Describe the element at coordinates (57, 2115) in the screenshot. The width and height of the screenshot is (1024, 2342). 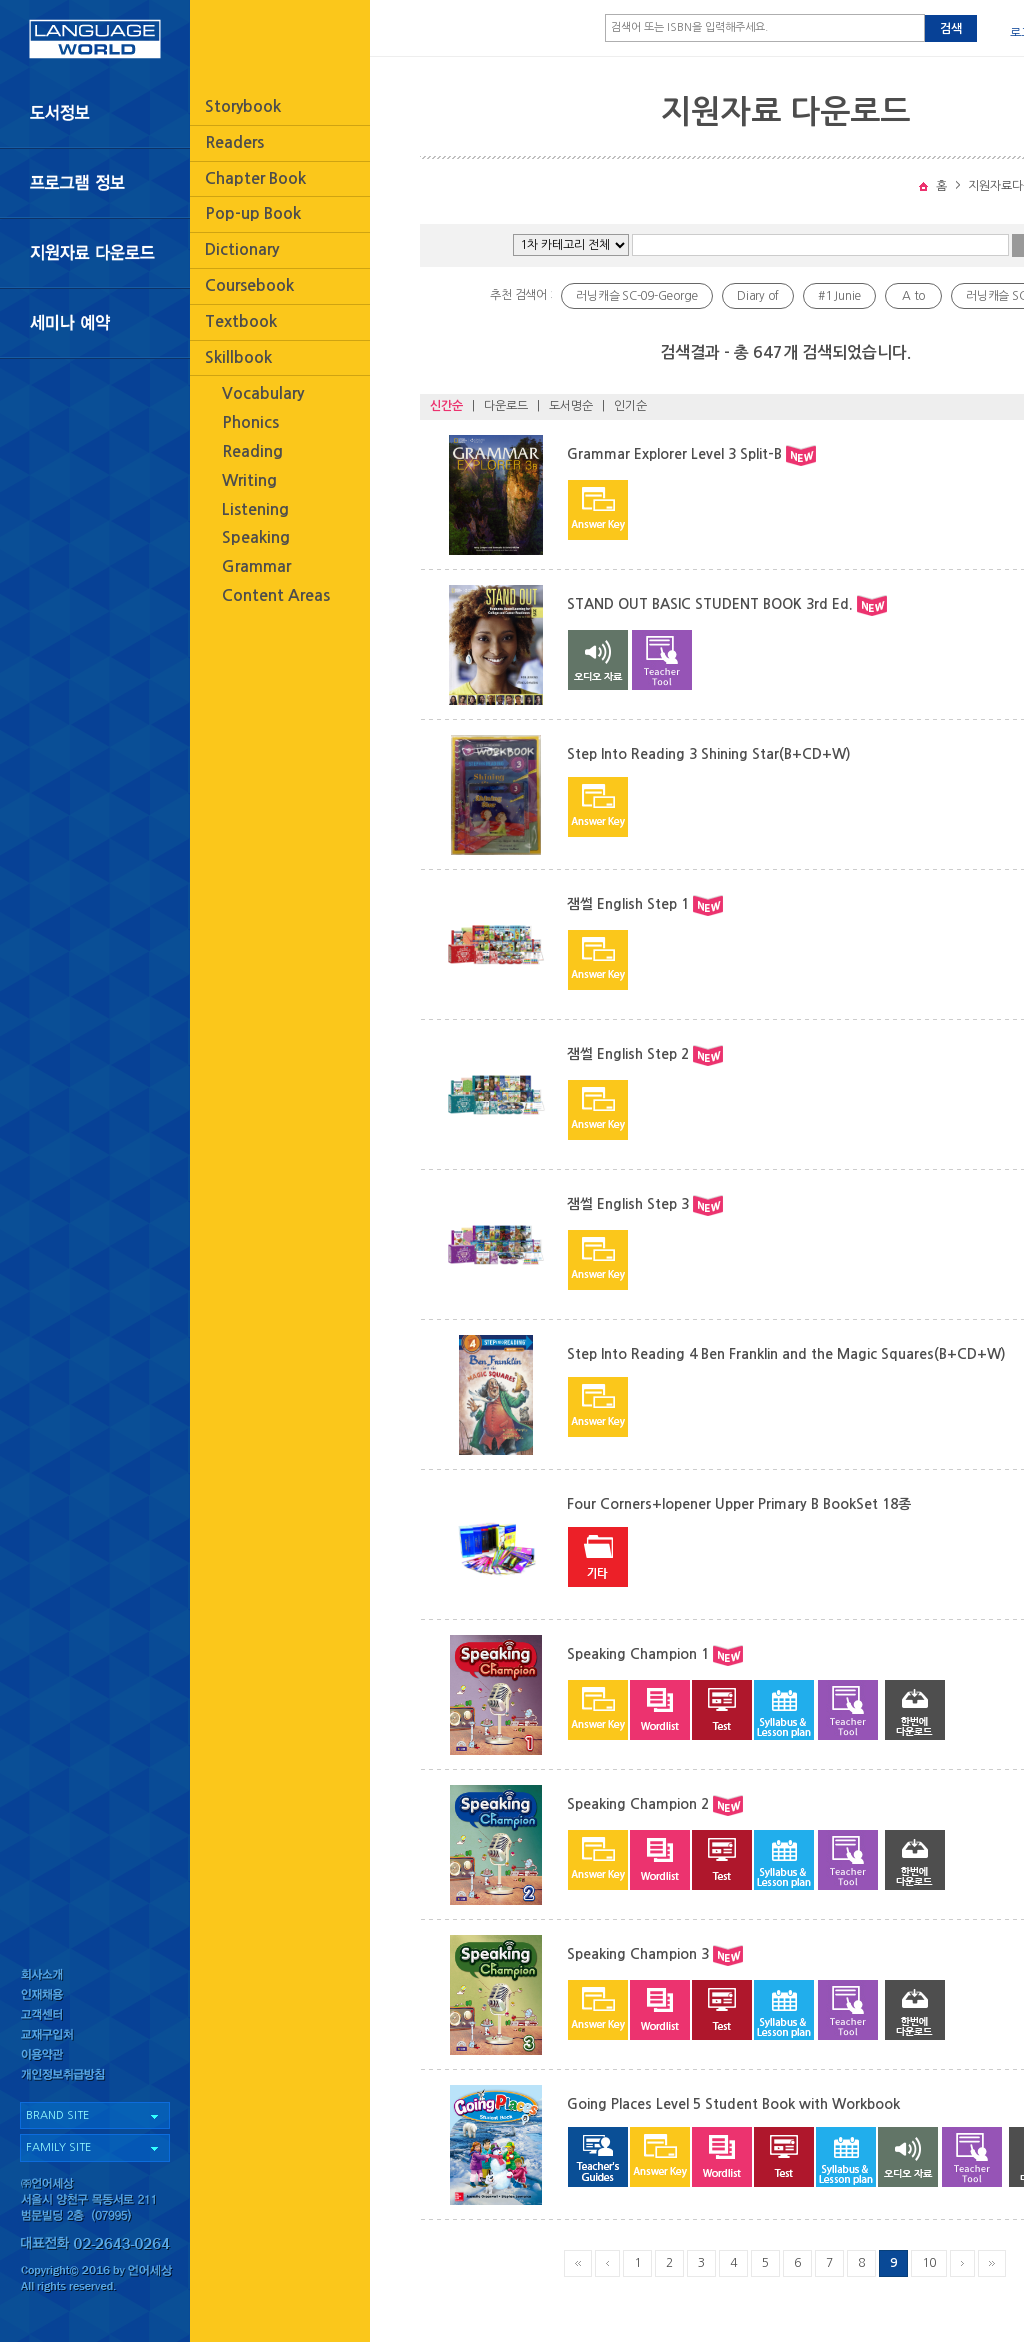
I see `BRAND SITE` at that location.